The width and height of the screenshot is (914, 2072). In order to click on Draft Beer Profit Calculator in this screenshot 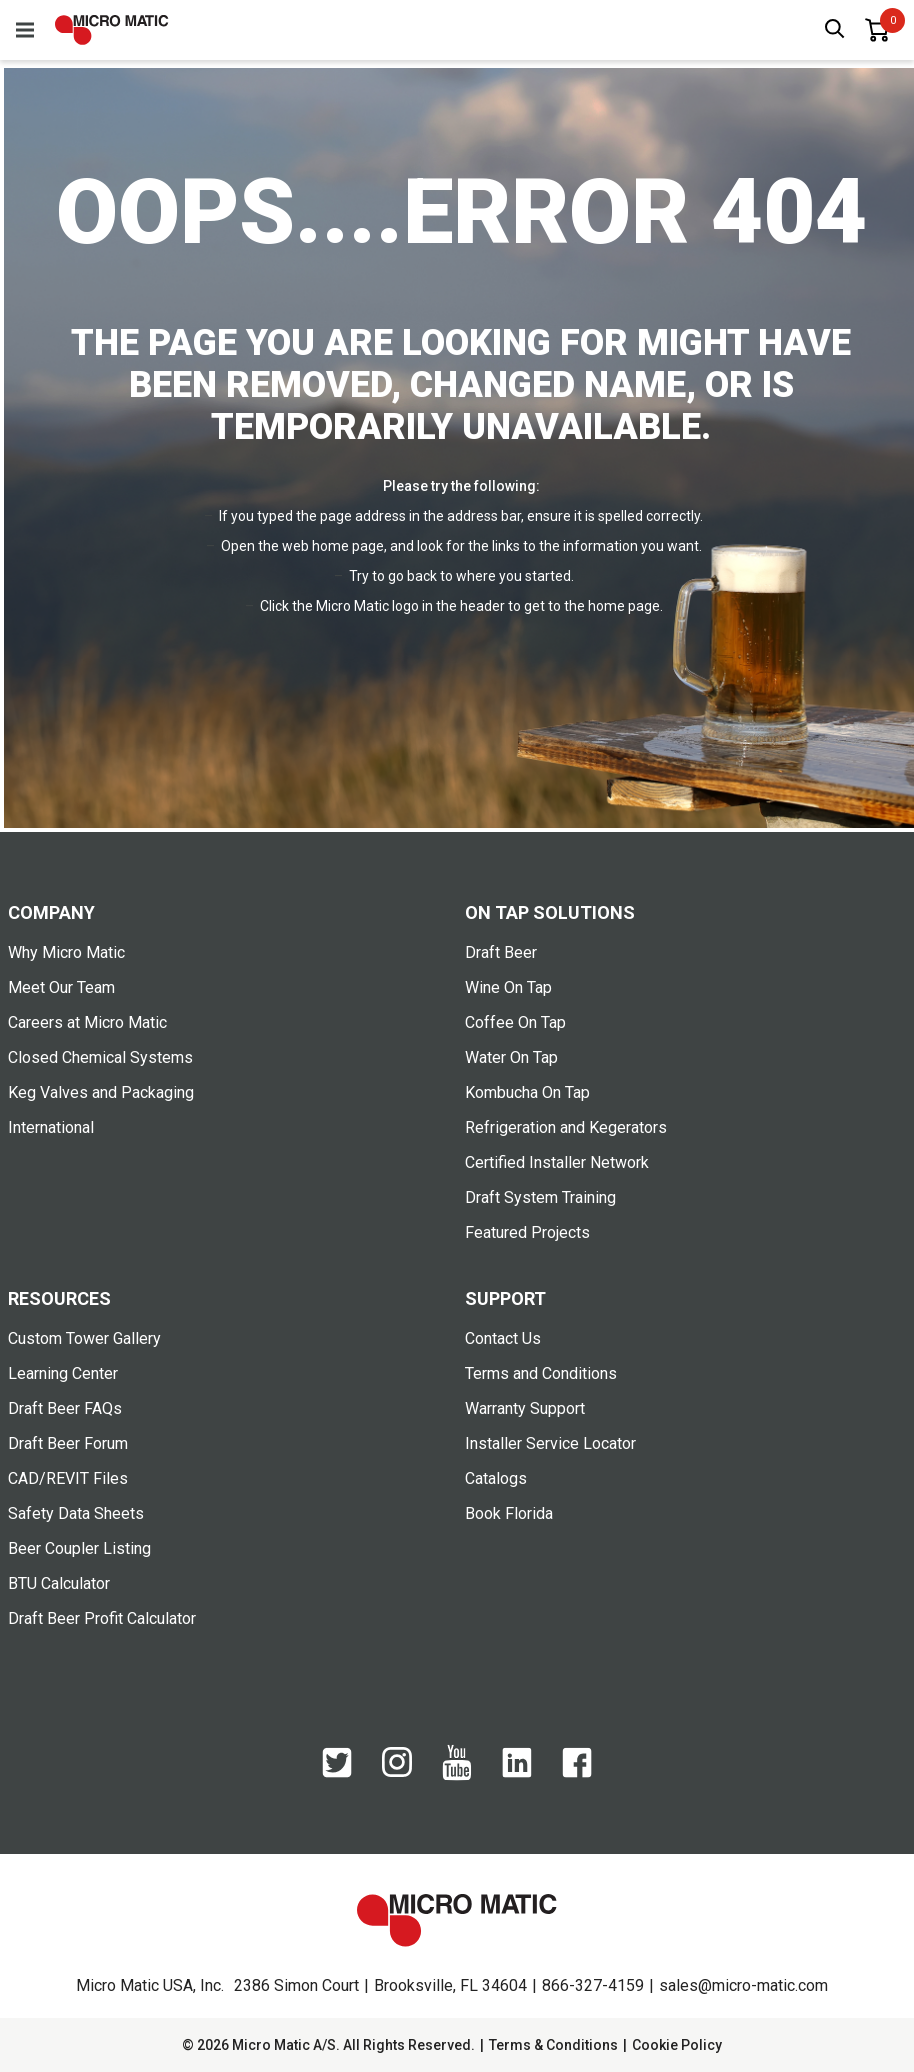, I will do `click(102, 1618)`.